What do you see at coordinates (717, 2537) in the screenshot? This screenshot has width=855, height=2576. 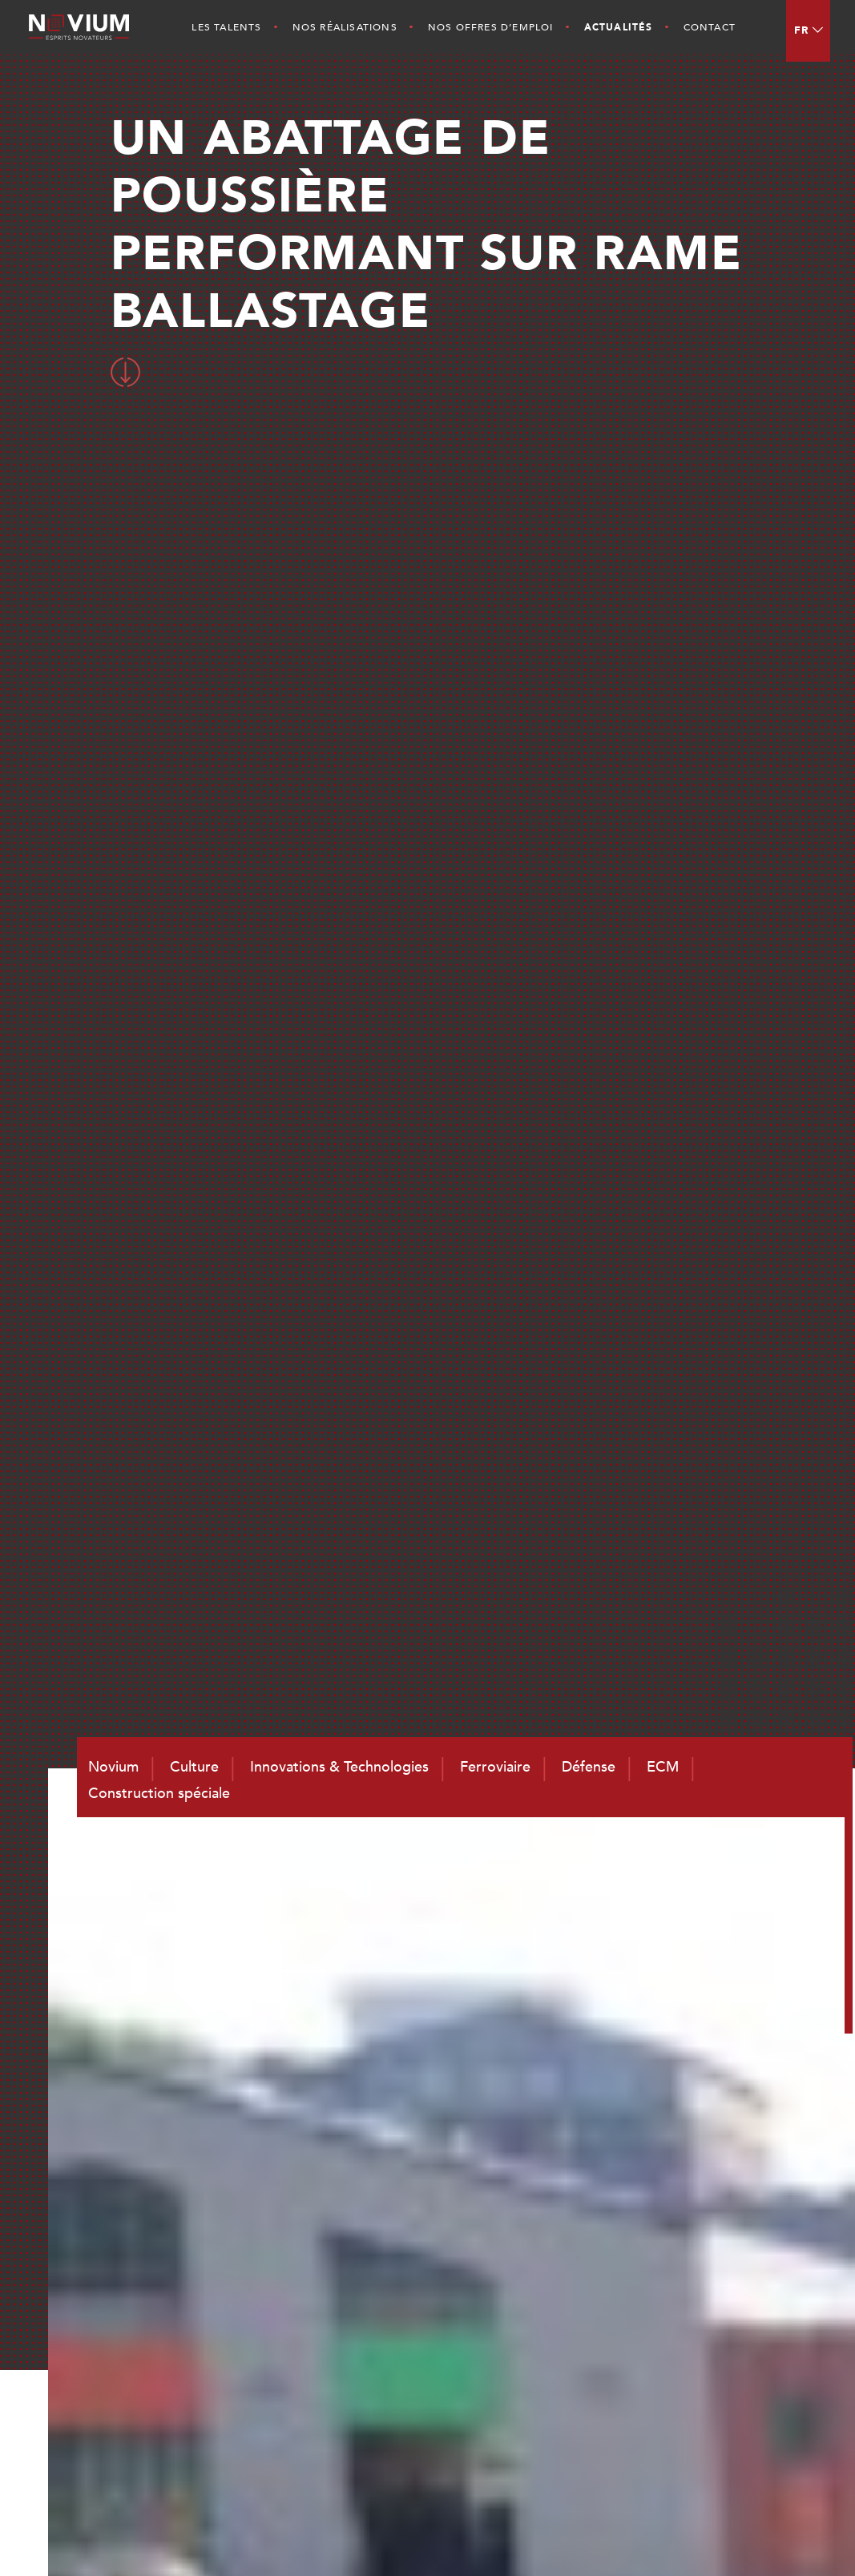 I see `Mentions légales` at bounding box center [717, 2537].